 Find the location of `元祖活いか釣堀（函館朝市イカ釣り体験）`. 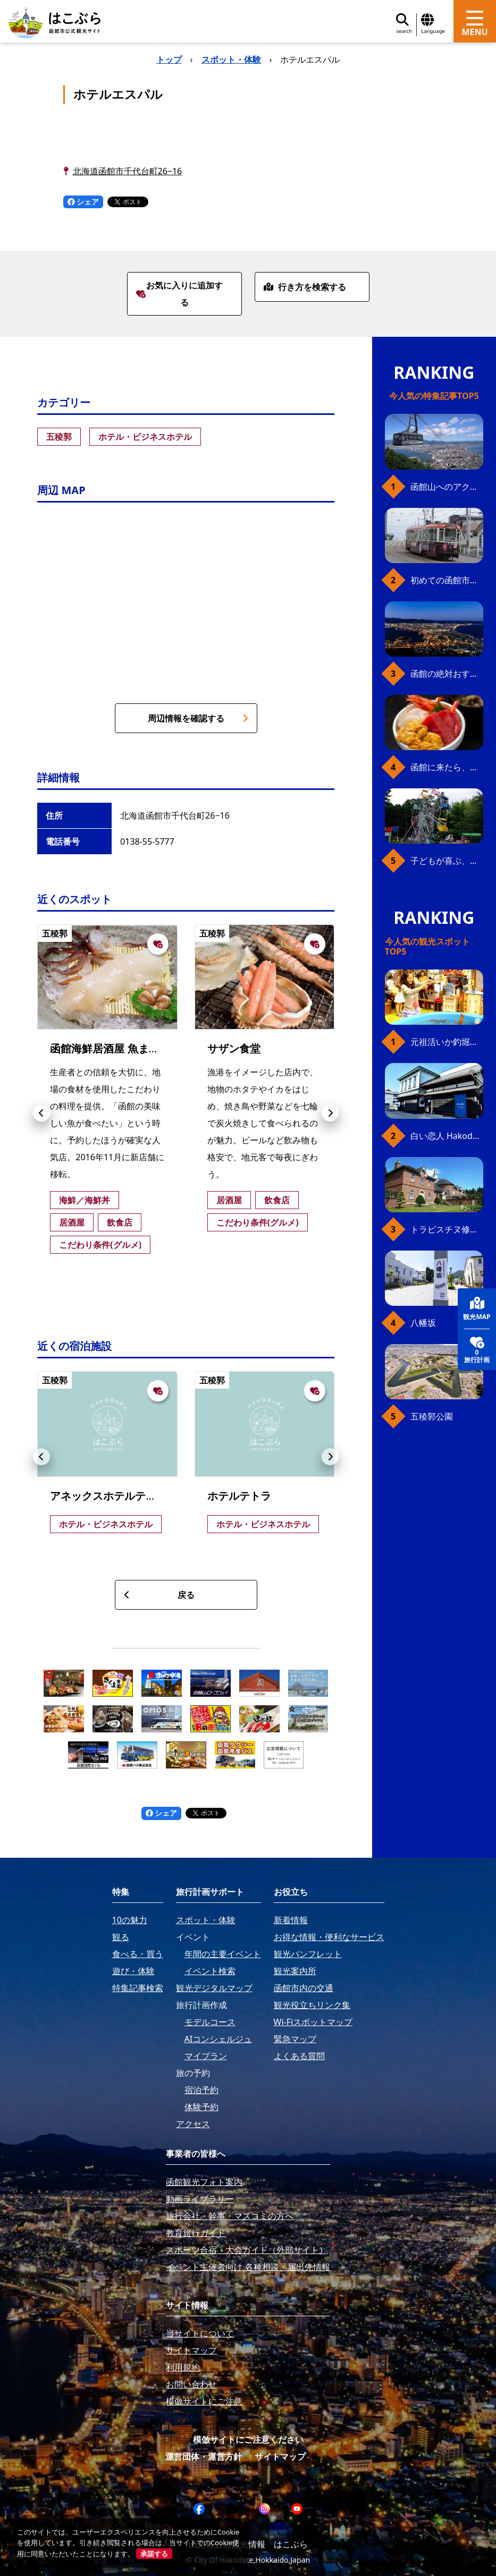

元祖活いか釣堀（函館朝市イカ釣り体験） is located at coordinates (446, 1042).